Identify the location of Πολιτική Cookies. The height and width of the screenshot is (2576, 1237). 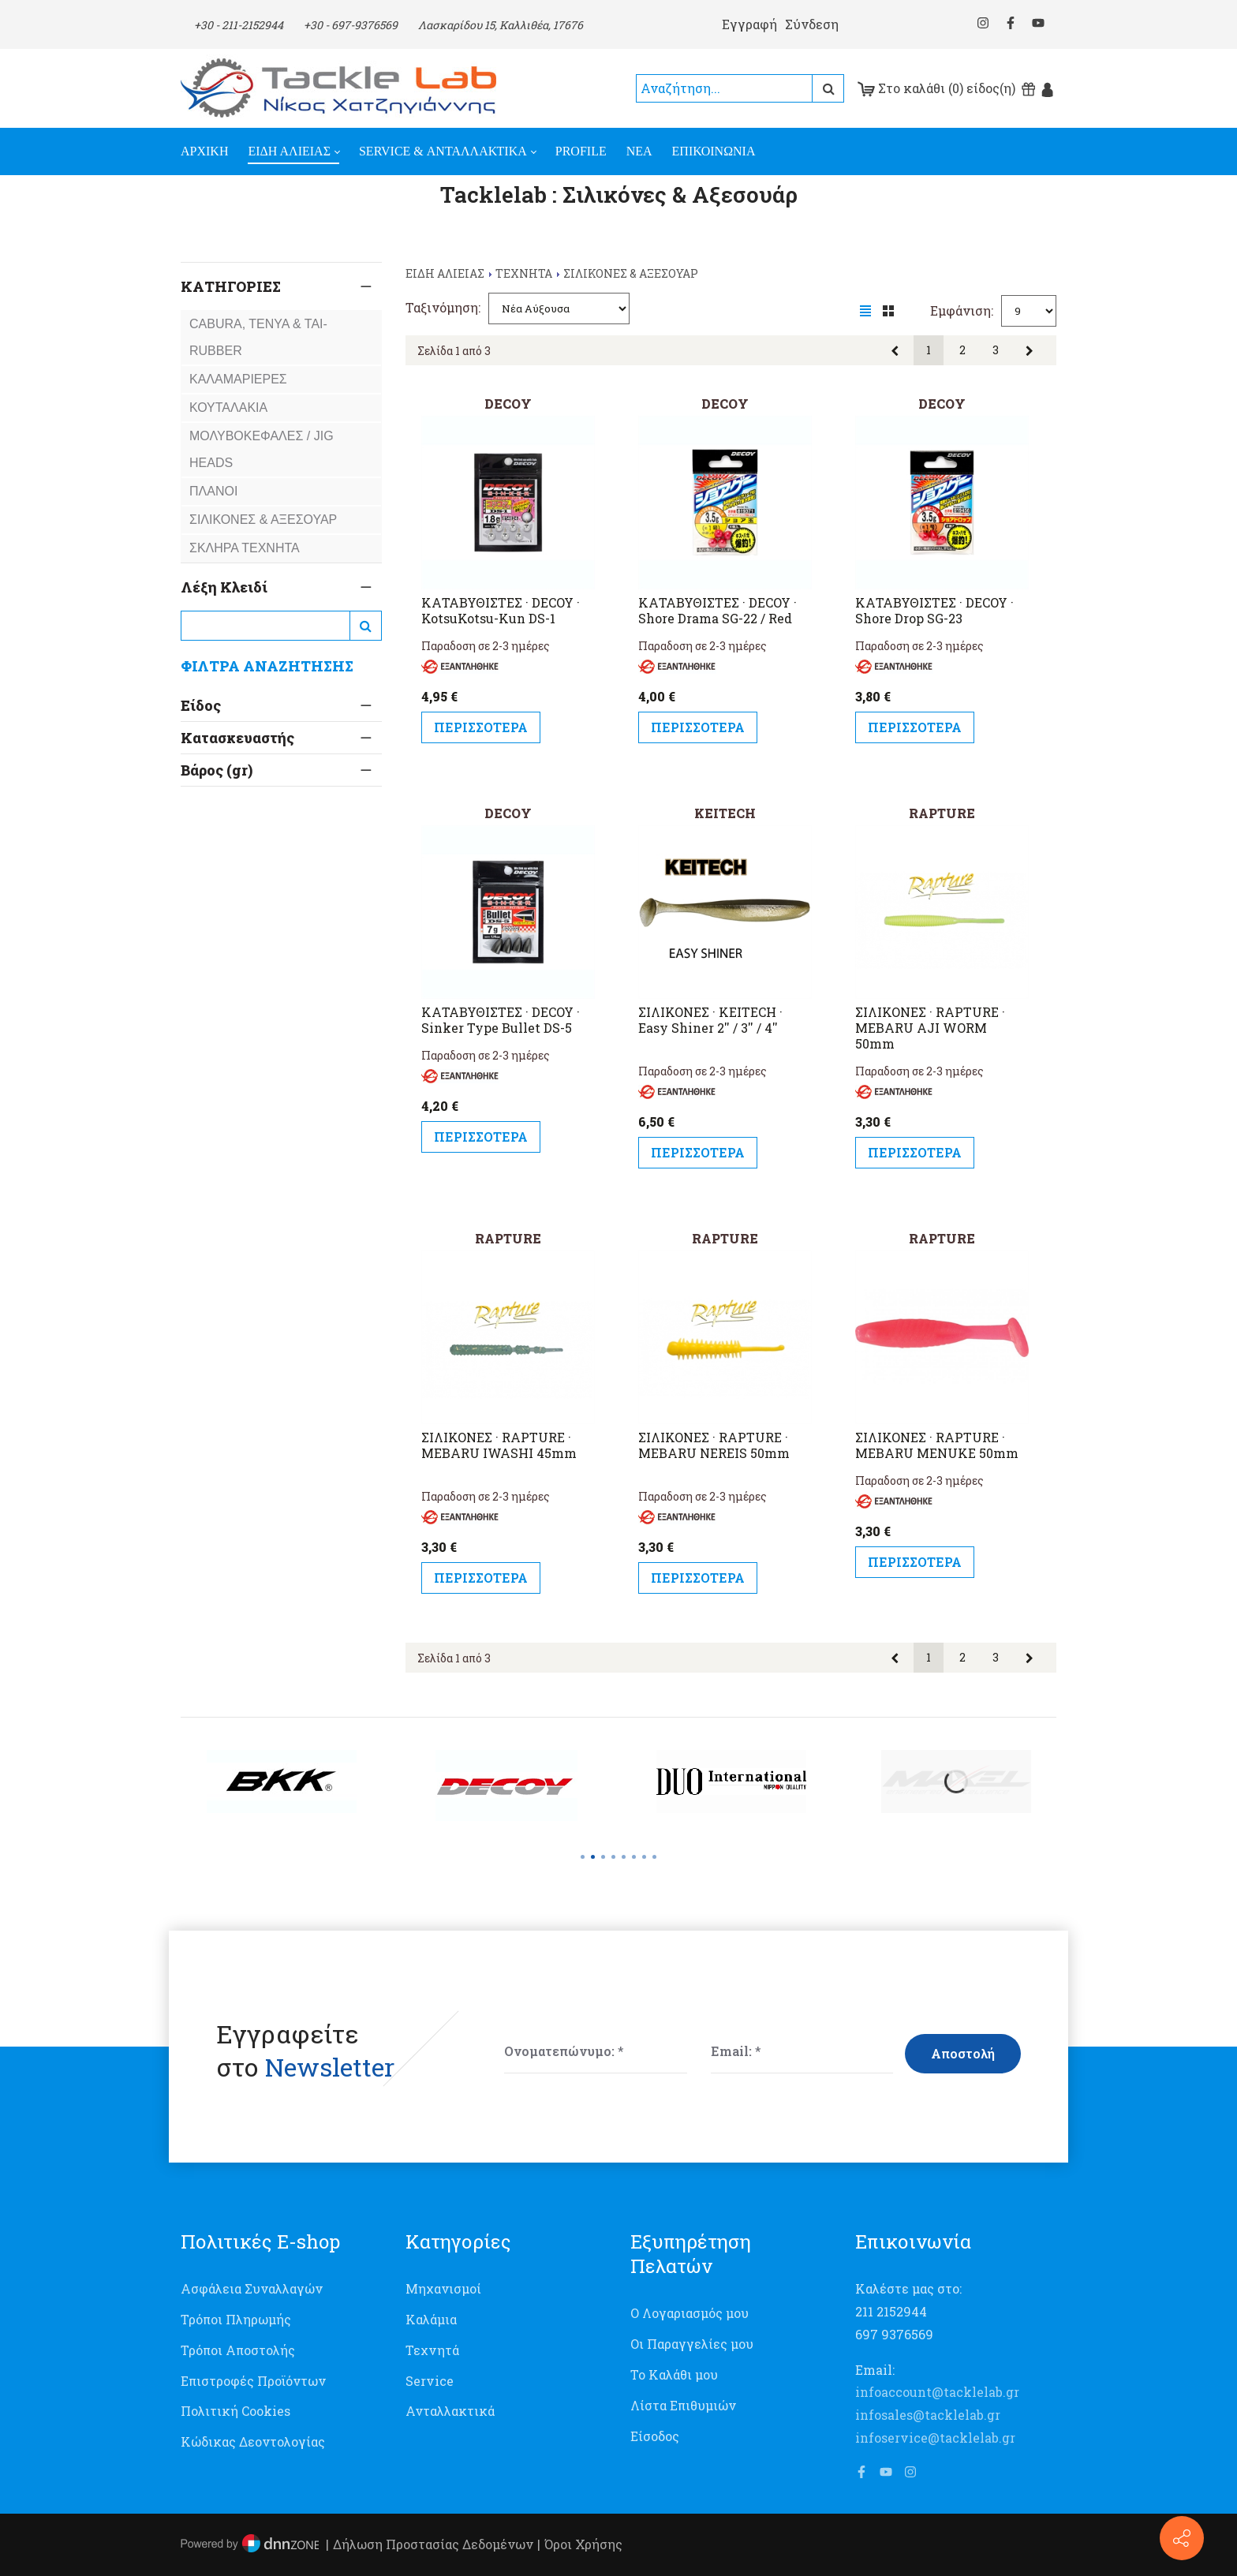
(235, 2410).